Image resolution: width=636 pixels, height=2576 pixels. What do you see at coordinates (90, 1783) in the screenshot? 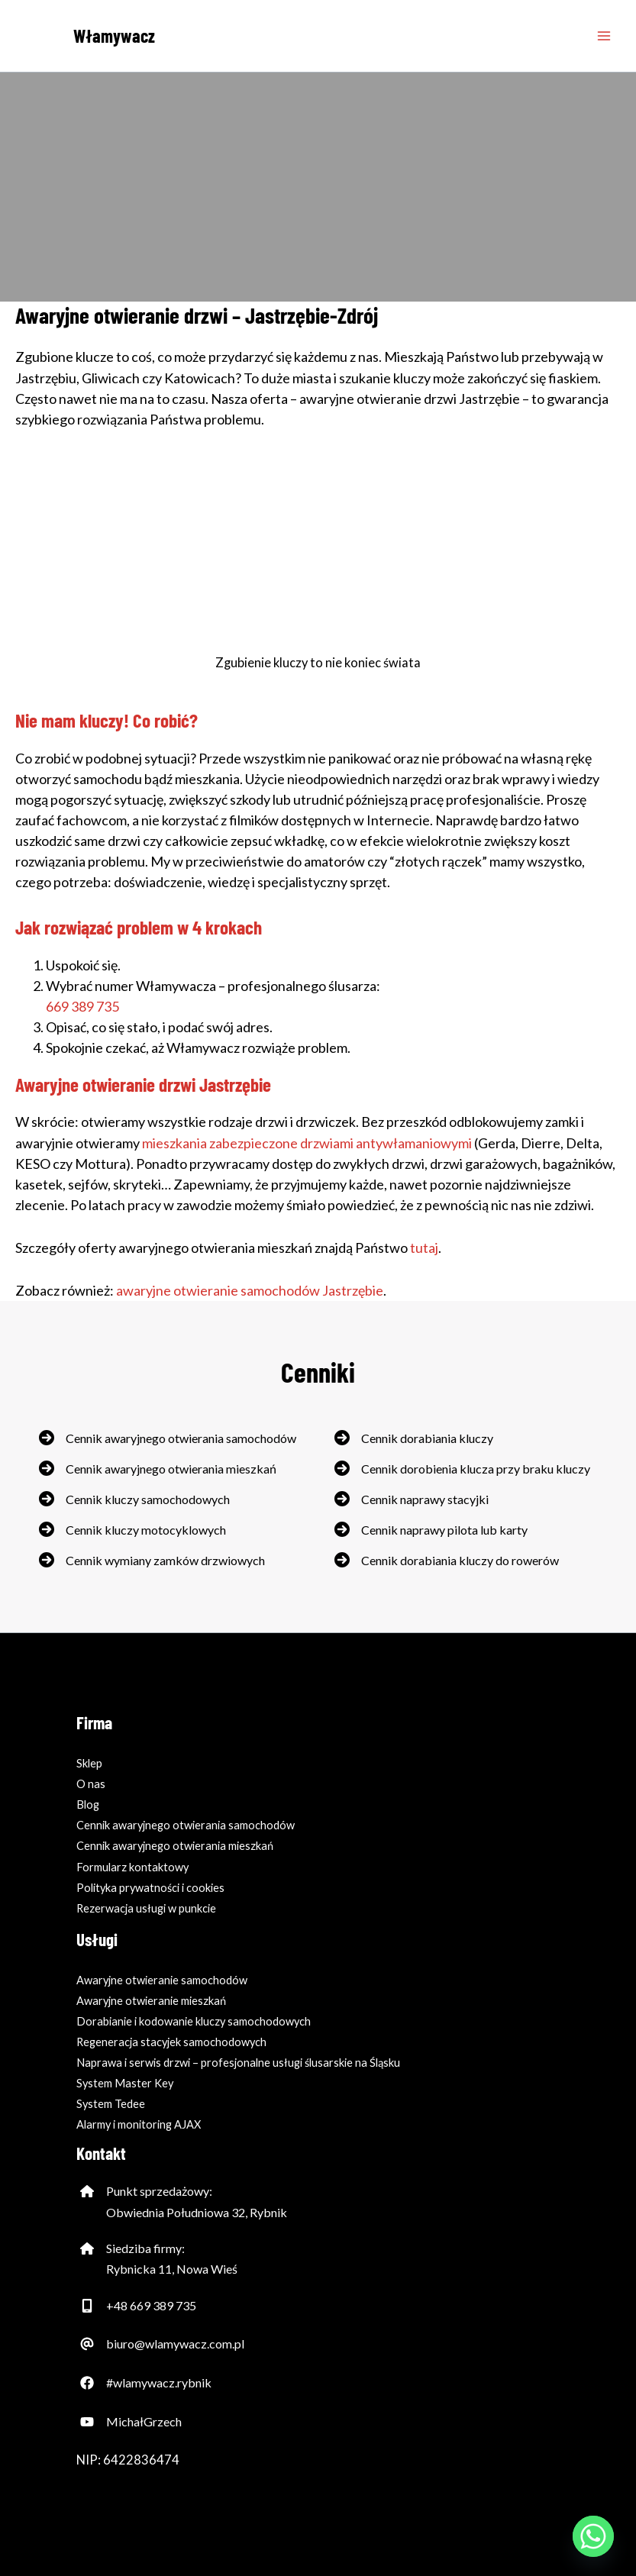
I see `O nas` at bounding box center [90, 1783].